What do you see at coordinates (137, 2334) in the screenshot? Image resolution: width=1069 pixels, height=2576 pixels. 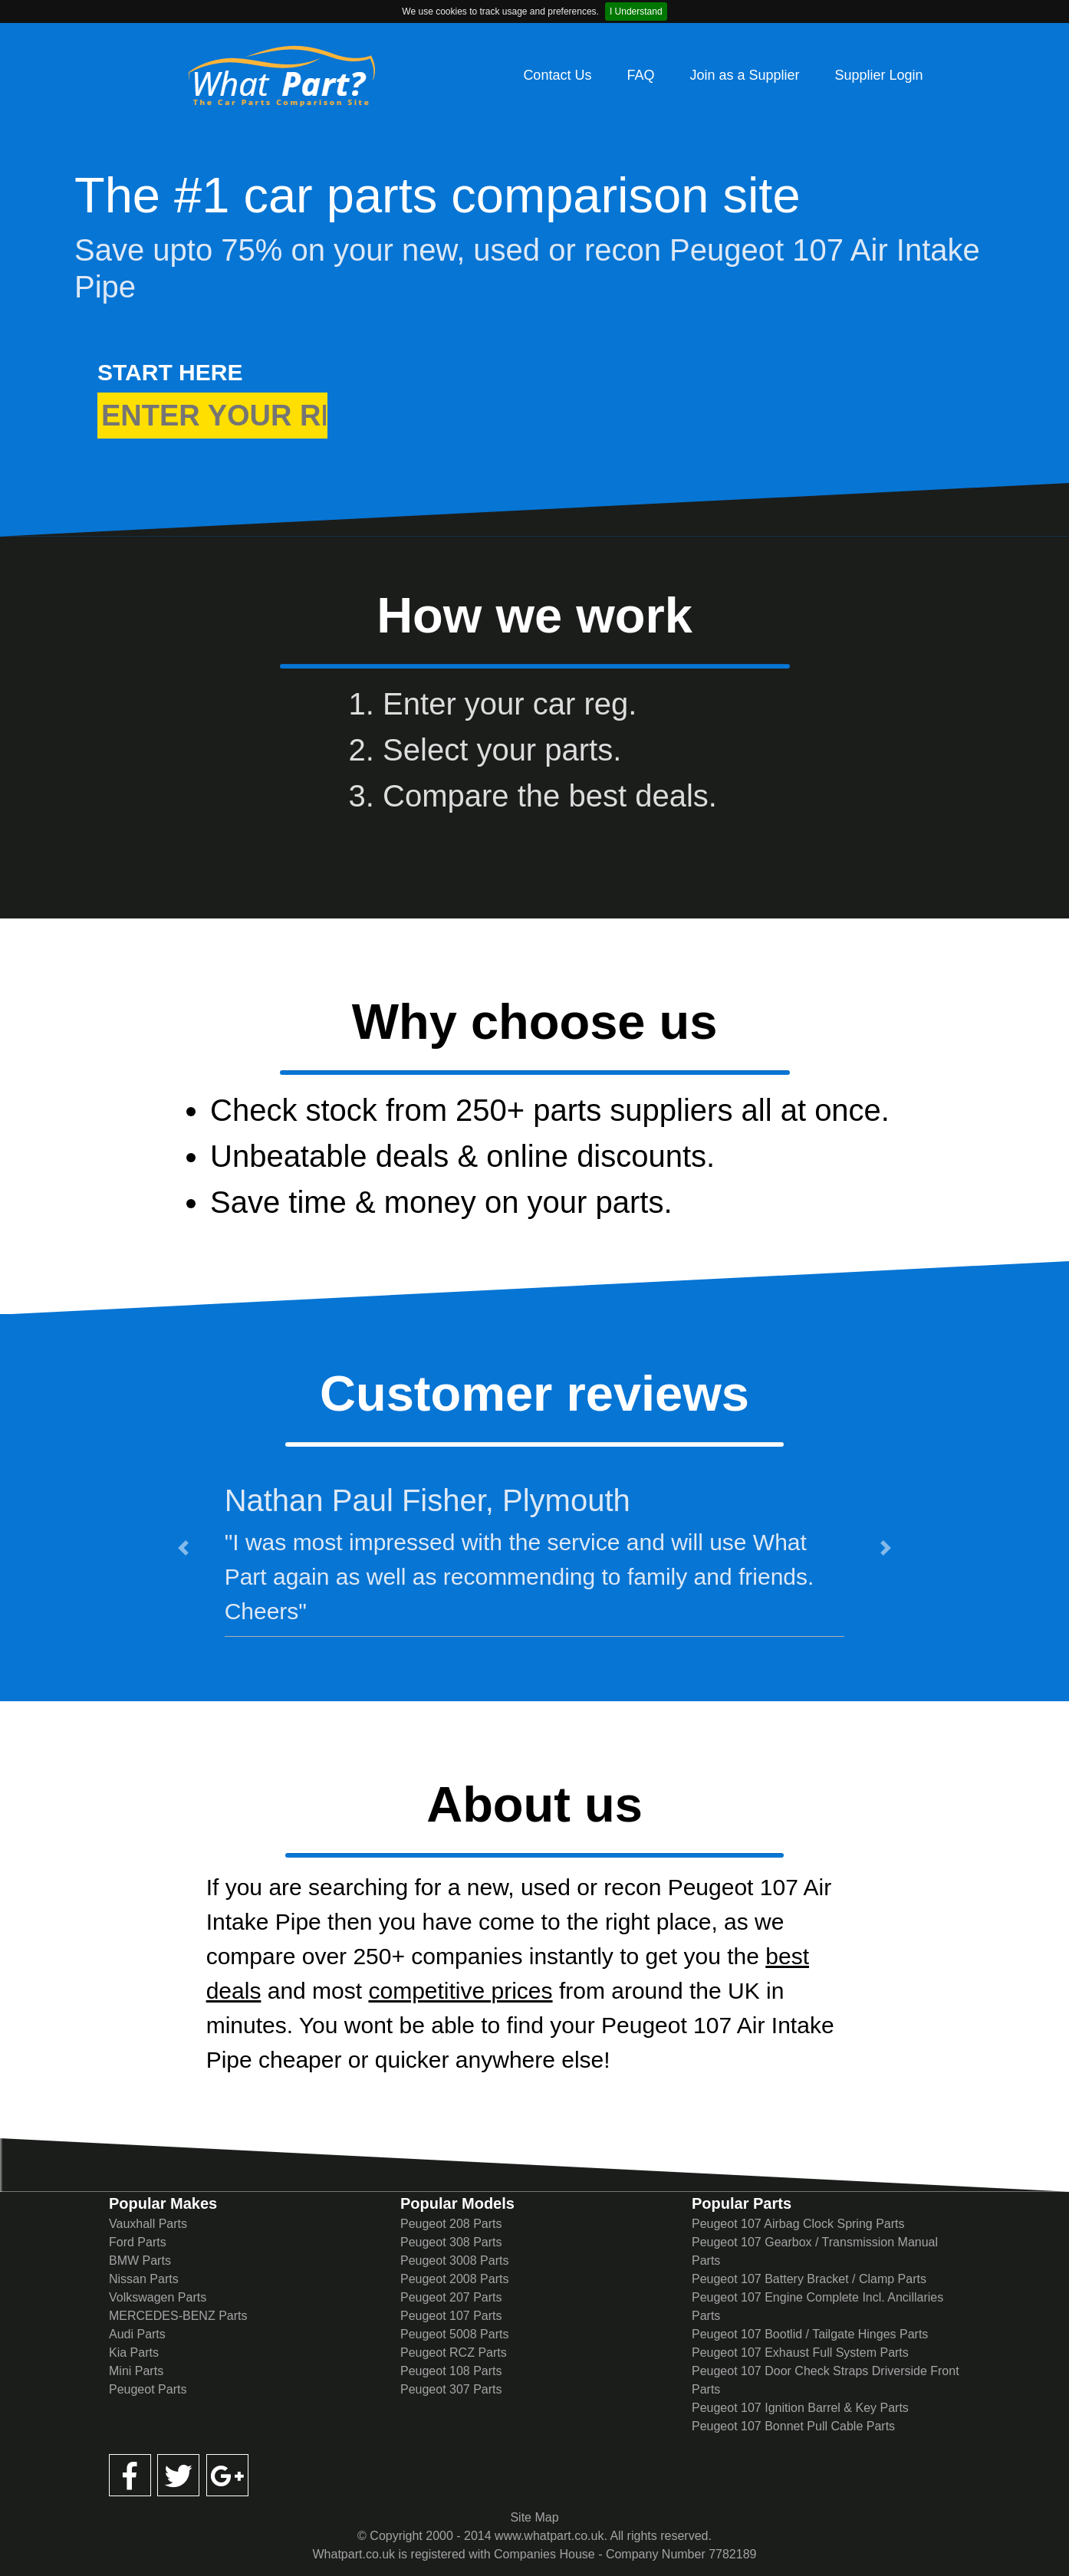 I see `Audi Parts` at bounding box center [137, 2334].